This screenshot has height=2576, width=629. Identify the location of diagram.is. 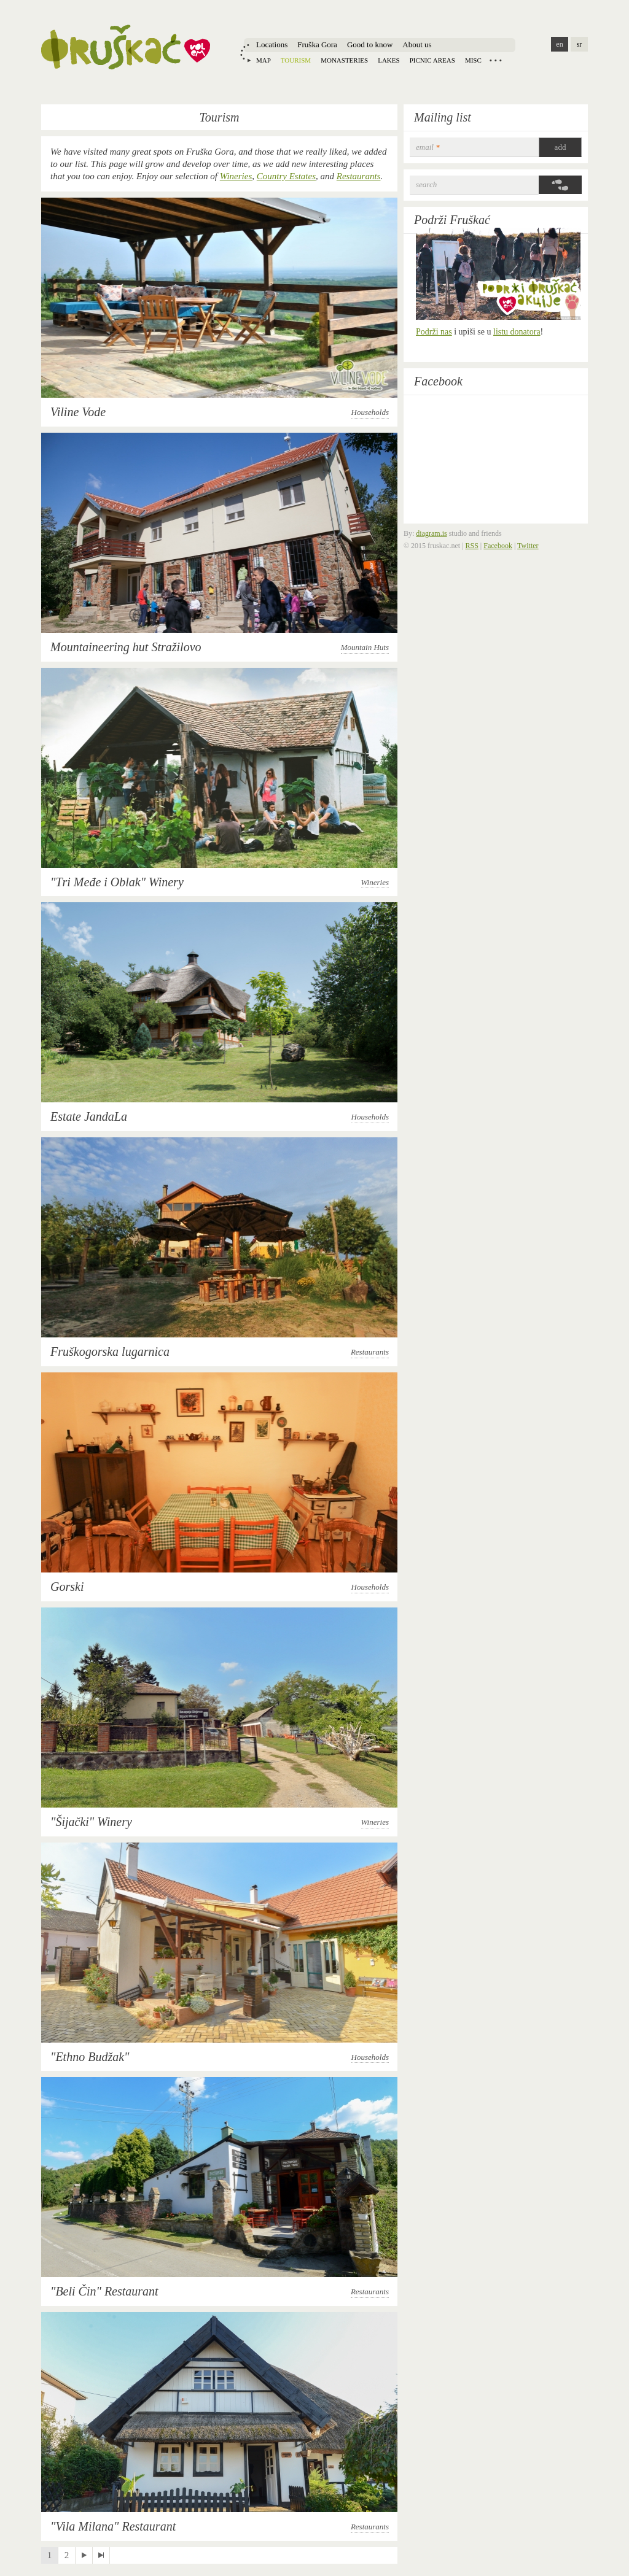
(431, 533).